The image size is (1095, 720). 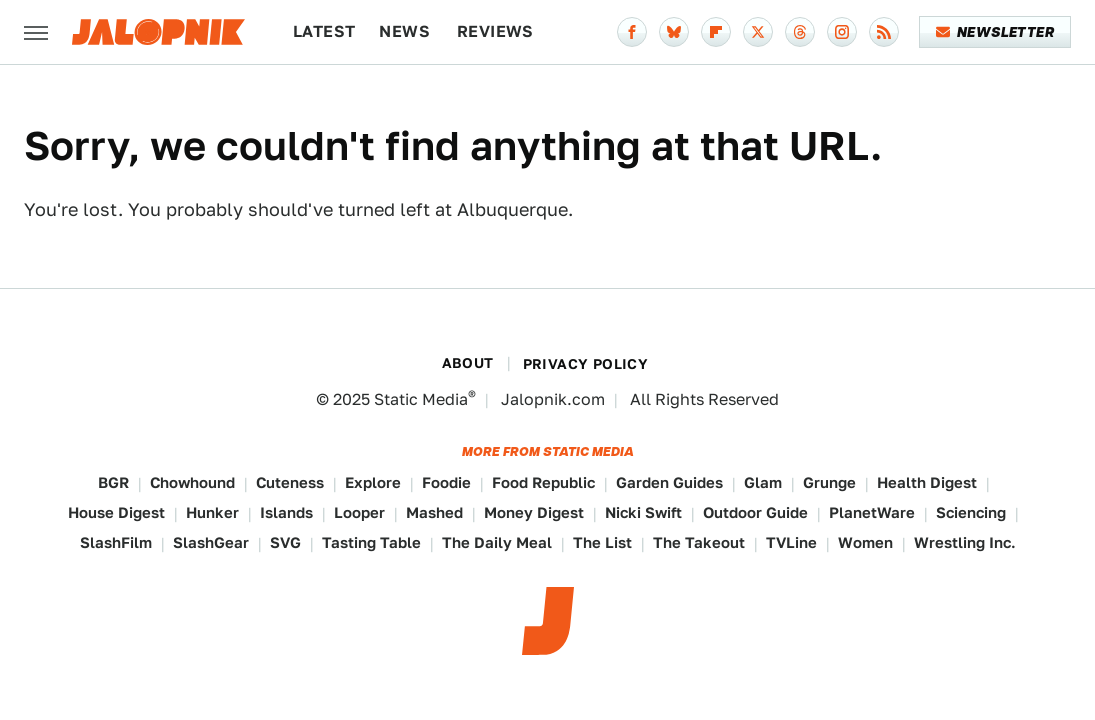 I want to click on Islands, so click(x=286, y=512).